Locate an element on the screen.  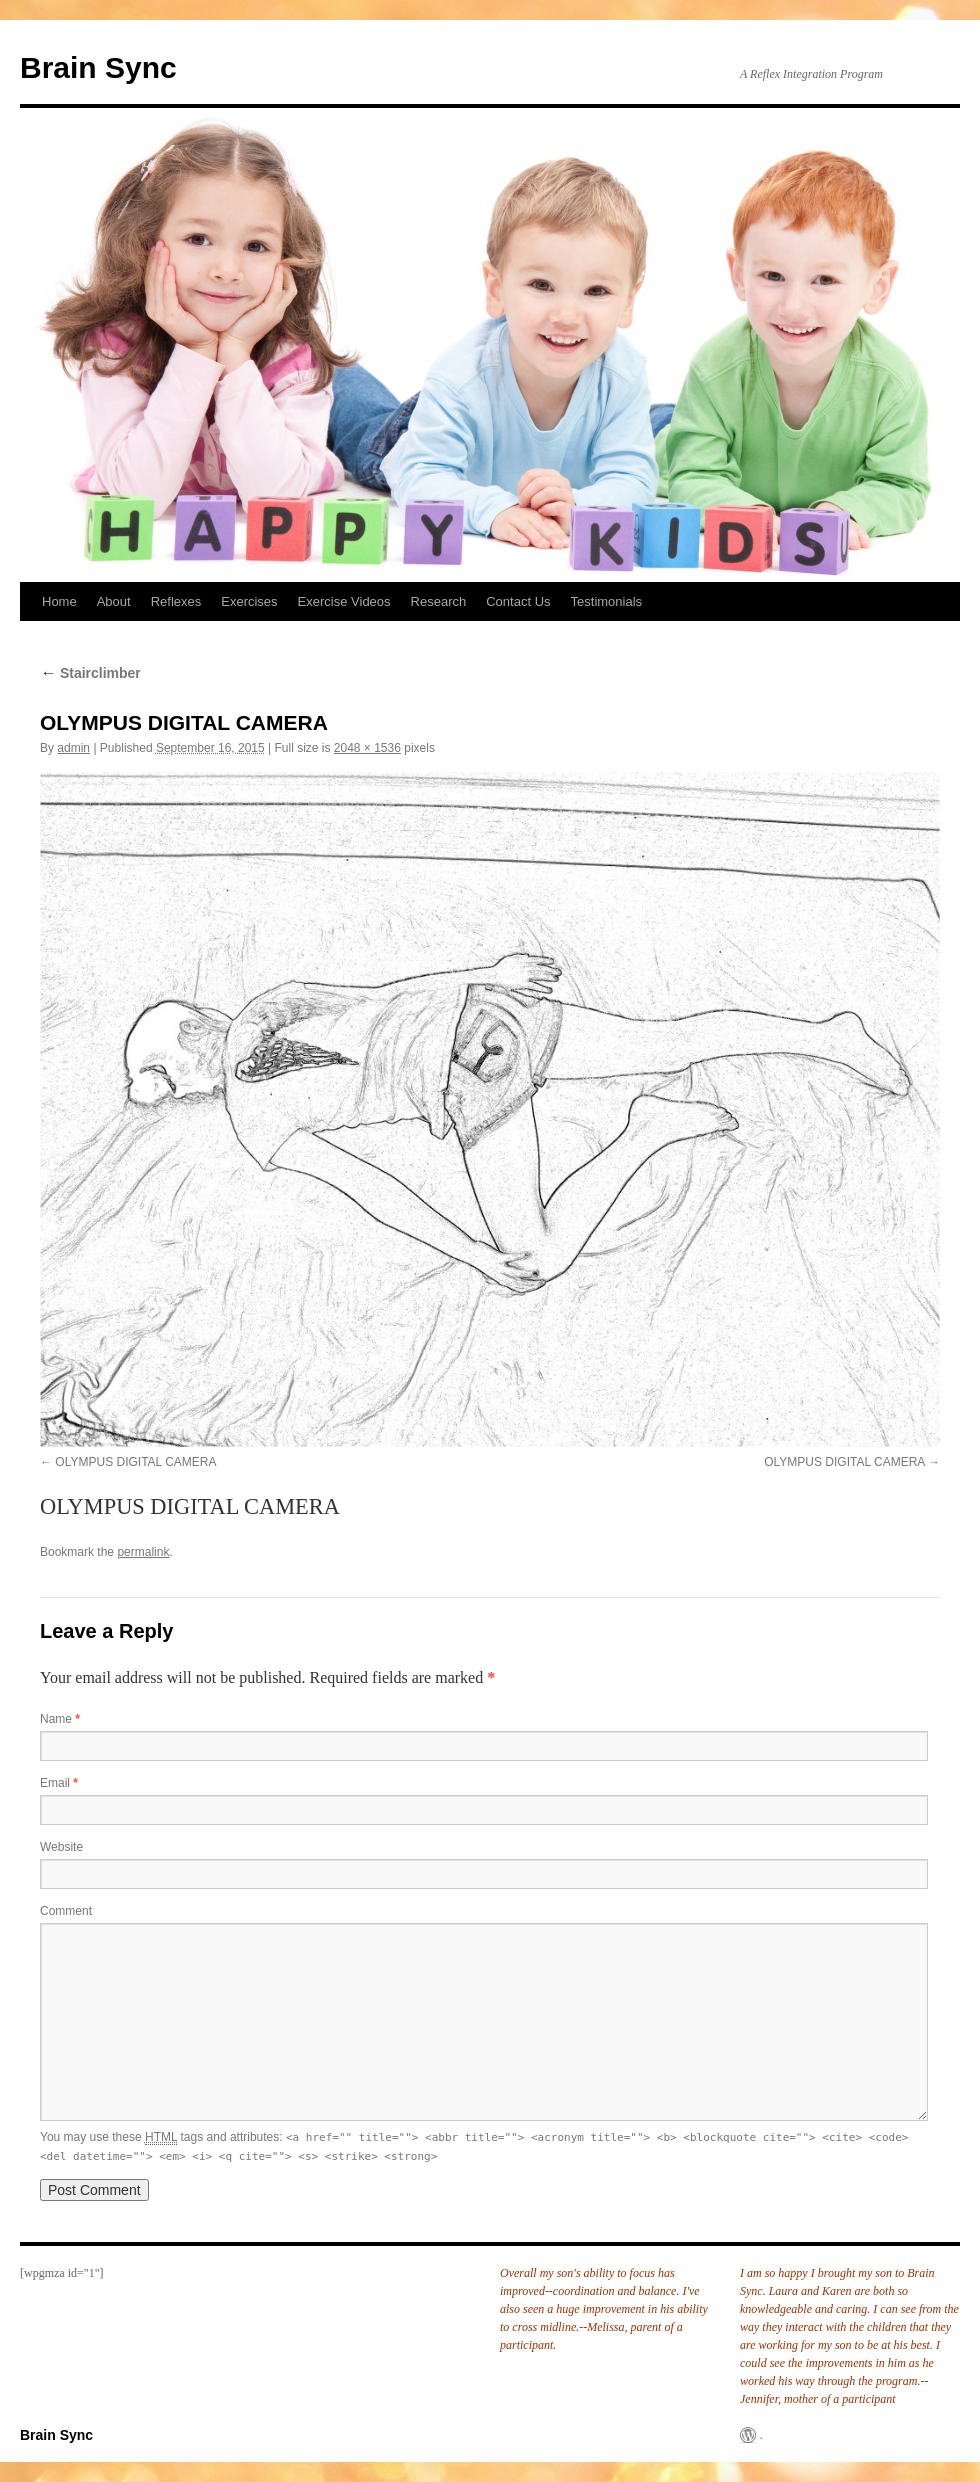
Brain Sync is located at coordinates (98, 67).